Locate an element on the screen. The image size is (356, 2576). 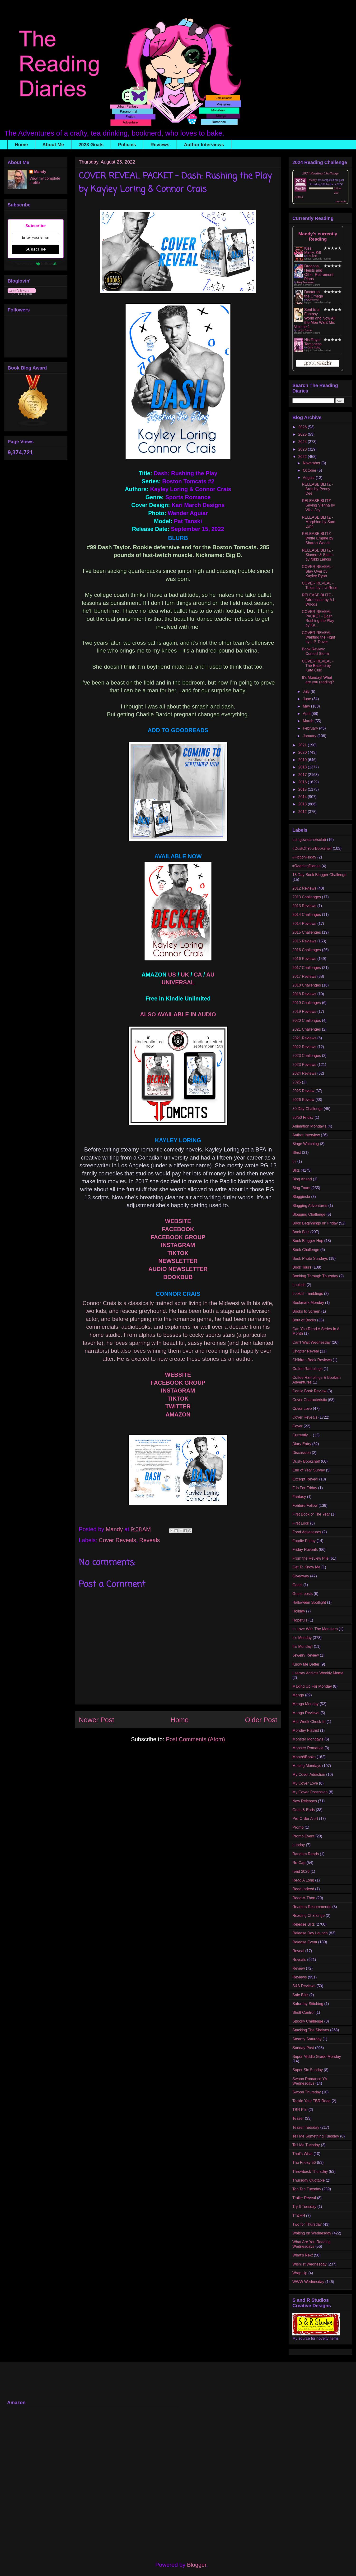
2023 Challenges is located at coordinates (306, 1056).